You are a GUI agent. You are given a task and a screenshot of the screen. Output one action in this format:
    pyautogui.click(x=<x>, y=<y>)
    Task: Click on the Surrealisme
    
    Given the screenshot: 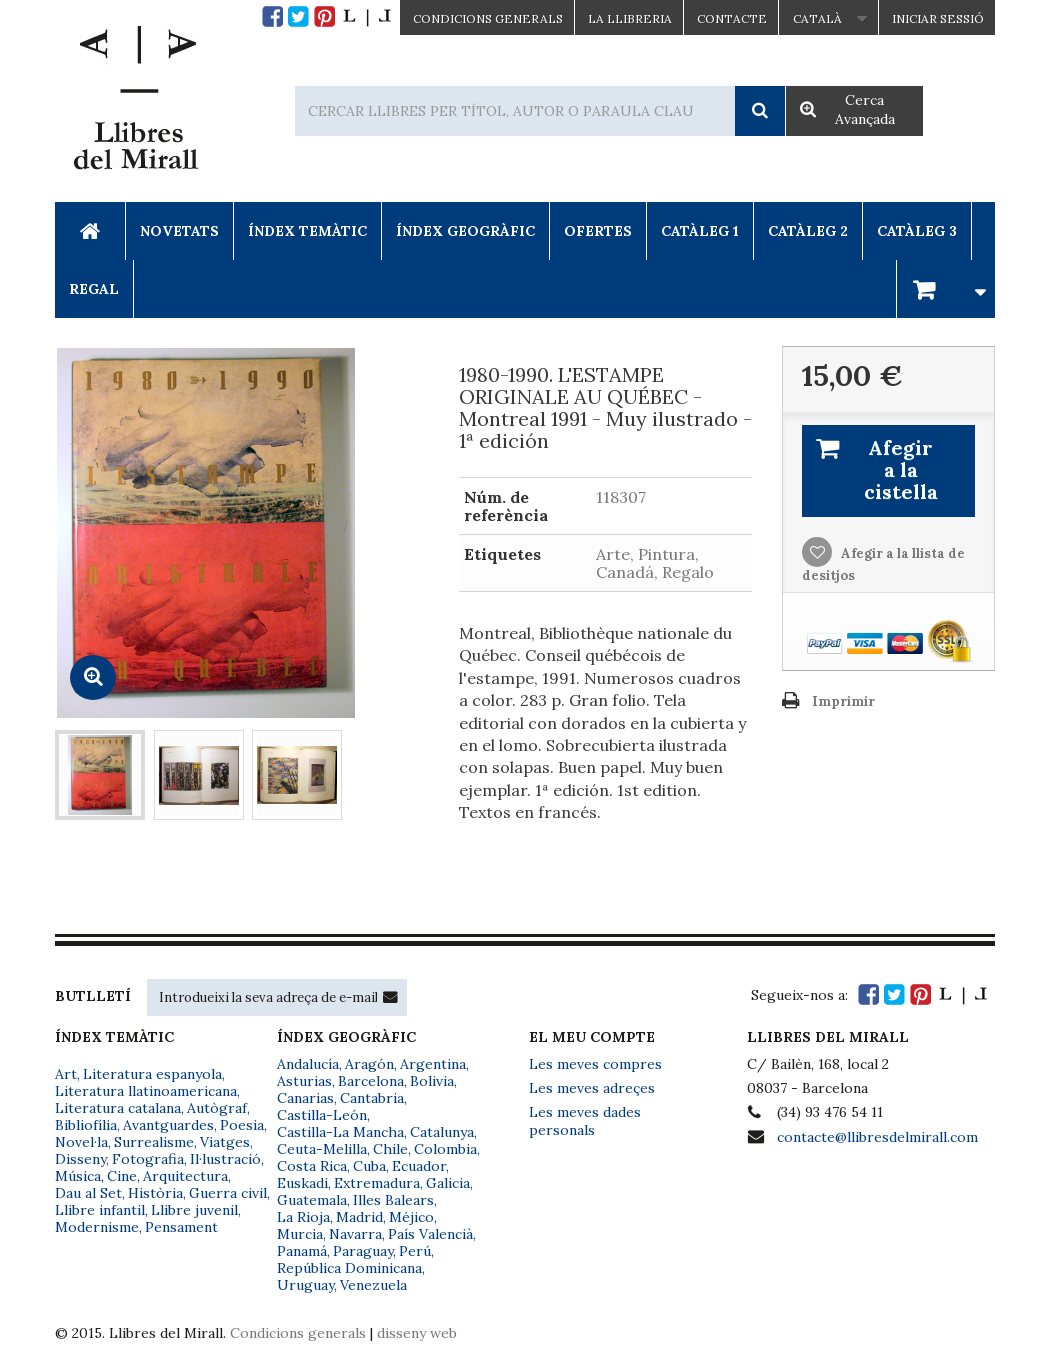 What is the action you would take?
    pyautogui.click(x=154, y=1142)
    